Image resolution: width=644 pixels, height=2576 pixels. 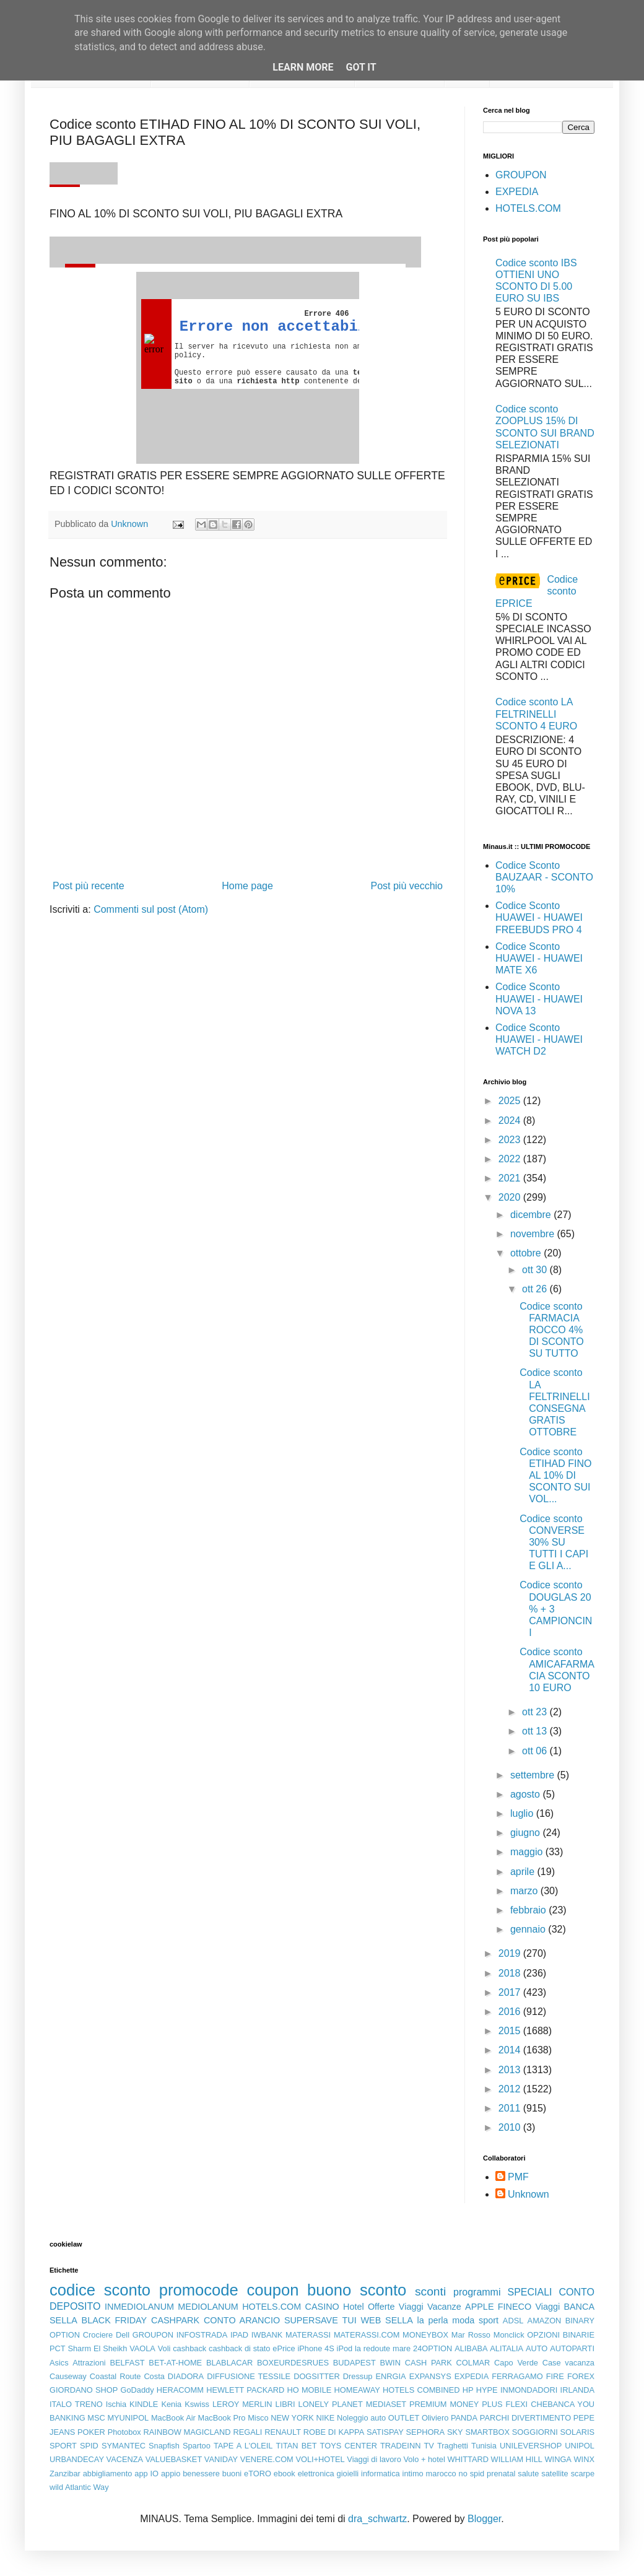 I want to click on Causeway Coastal Route, so click(x=95, y=2376).